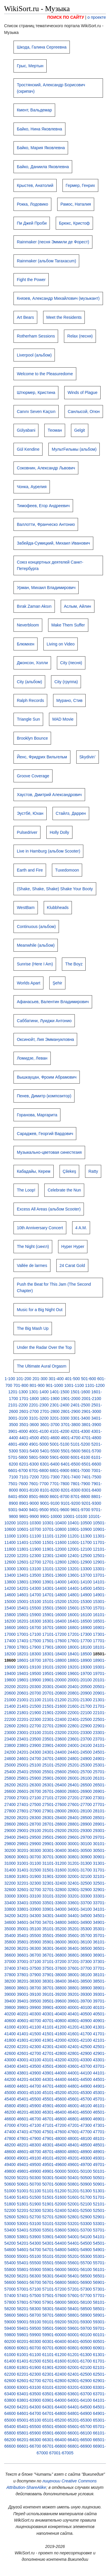 The height and width of the screenshot is (2576, 110). What do you see at coordinates (51, 1516) in the screenshot?
I see `9901-10000` at bounding box center [51, 1516].